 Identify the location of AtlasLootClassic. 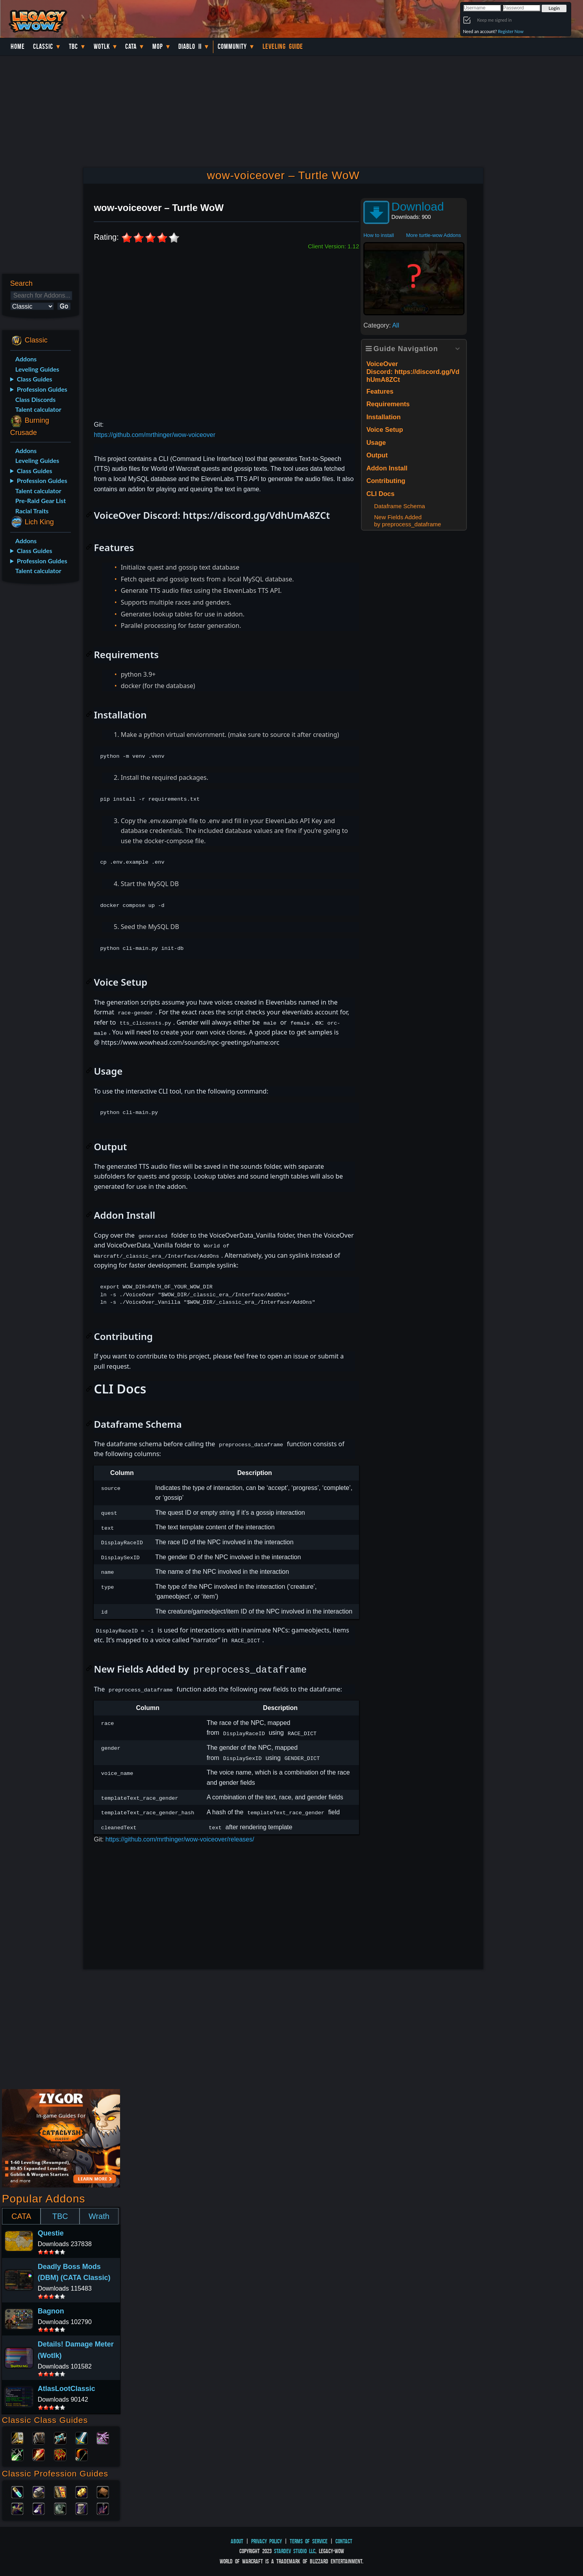
(66, 2389).